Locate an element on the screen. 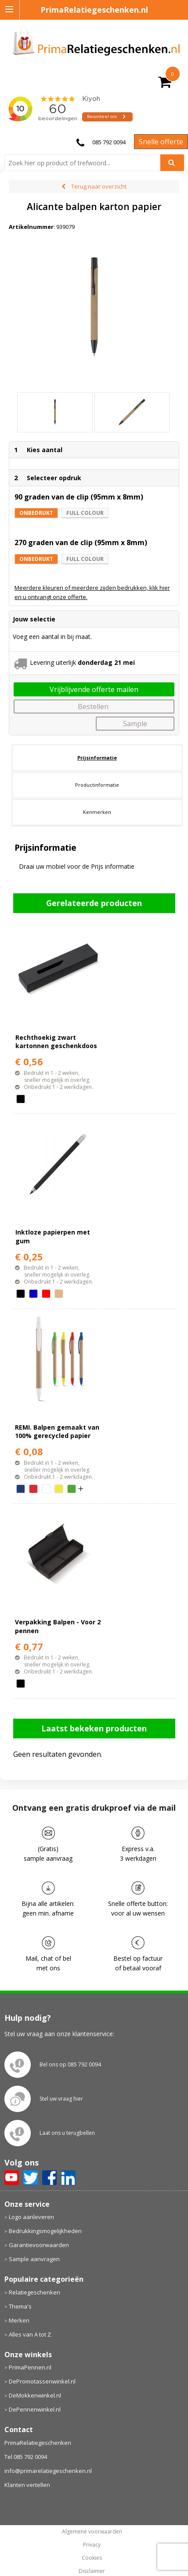 This screenshot has height=2576, width=188. Prijsinformatie [presentation] is located at coordinates (97, 757).